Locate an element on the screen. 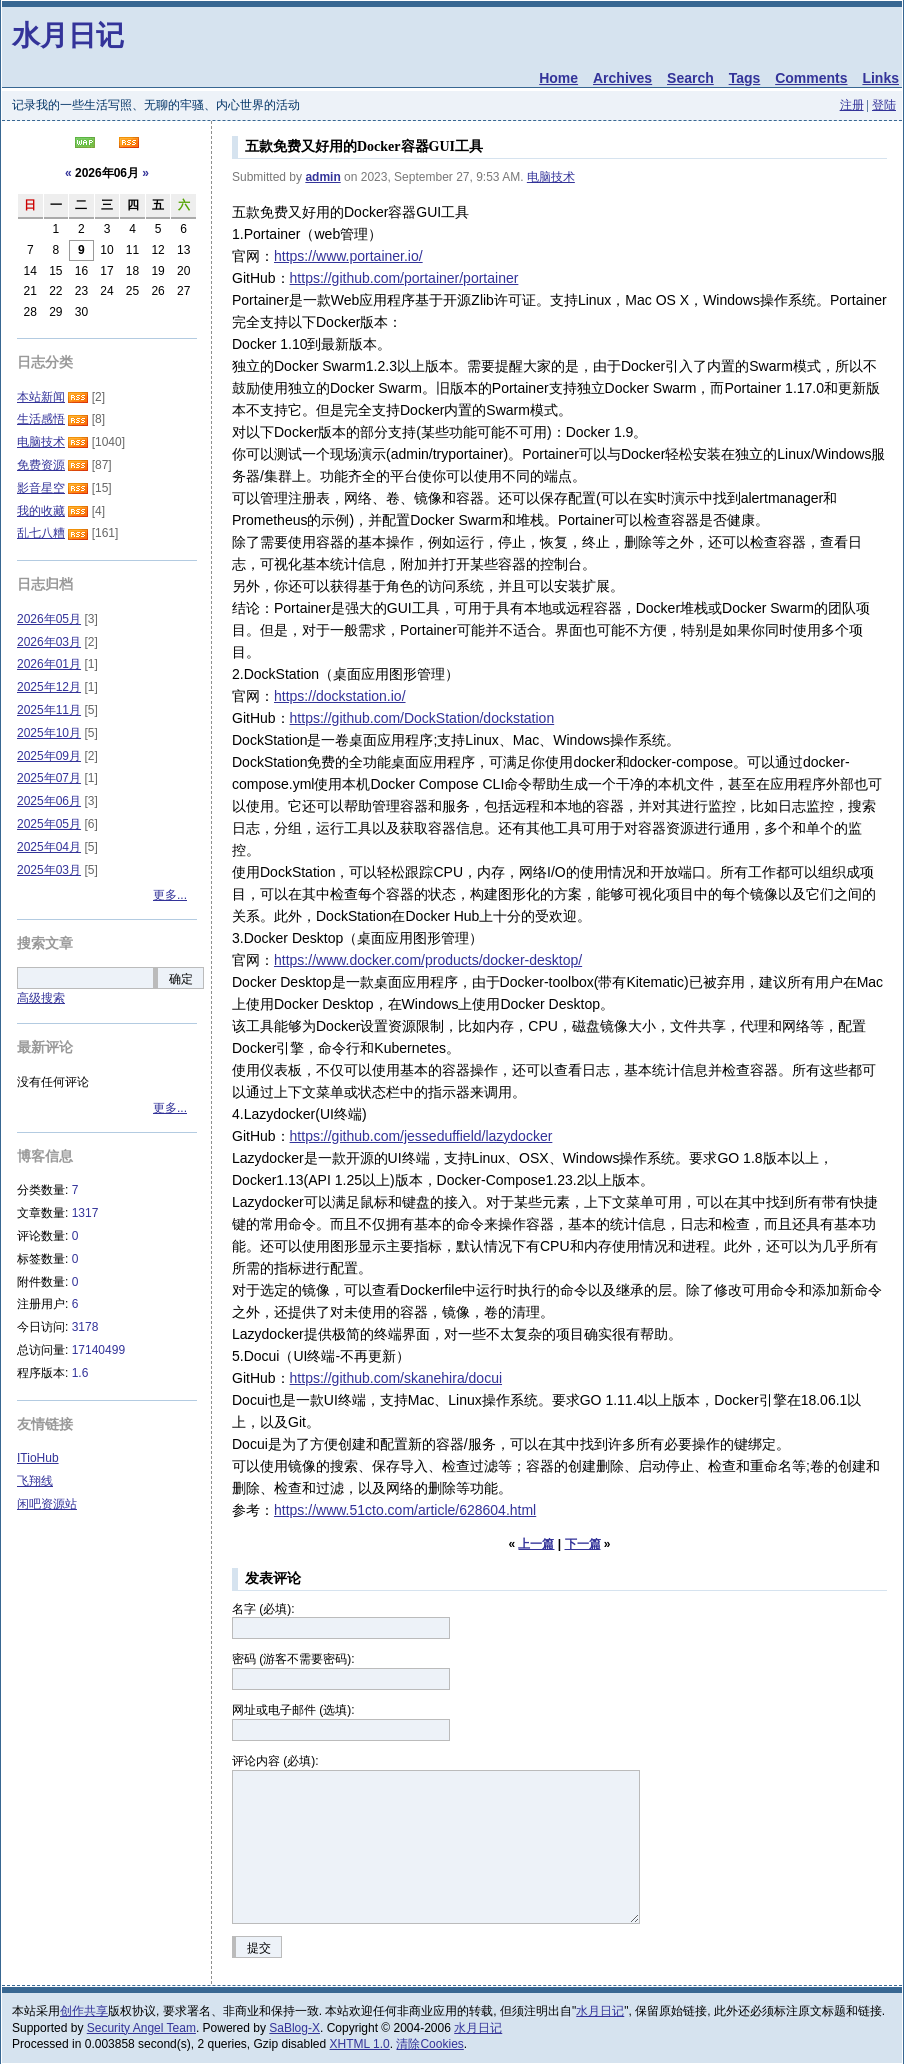  清除Cookies is located at coordinates (429, 2044).